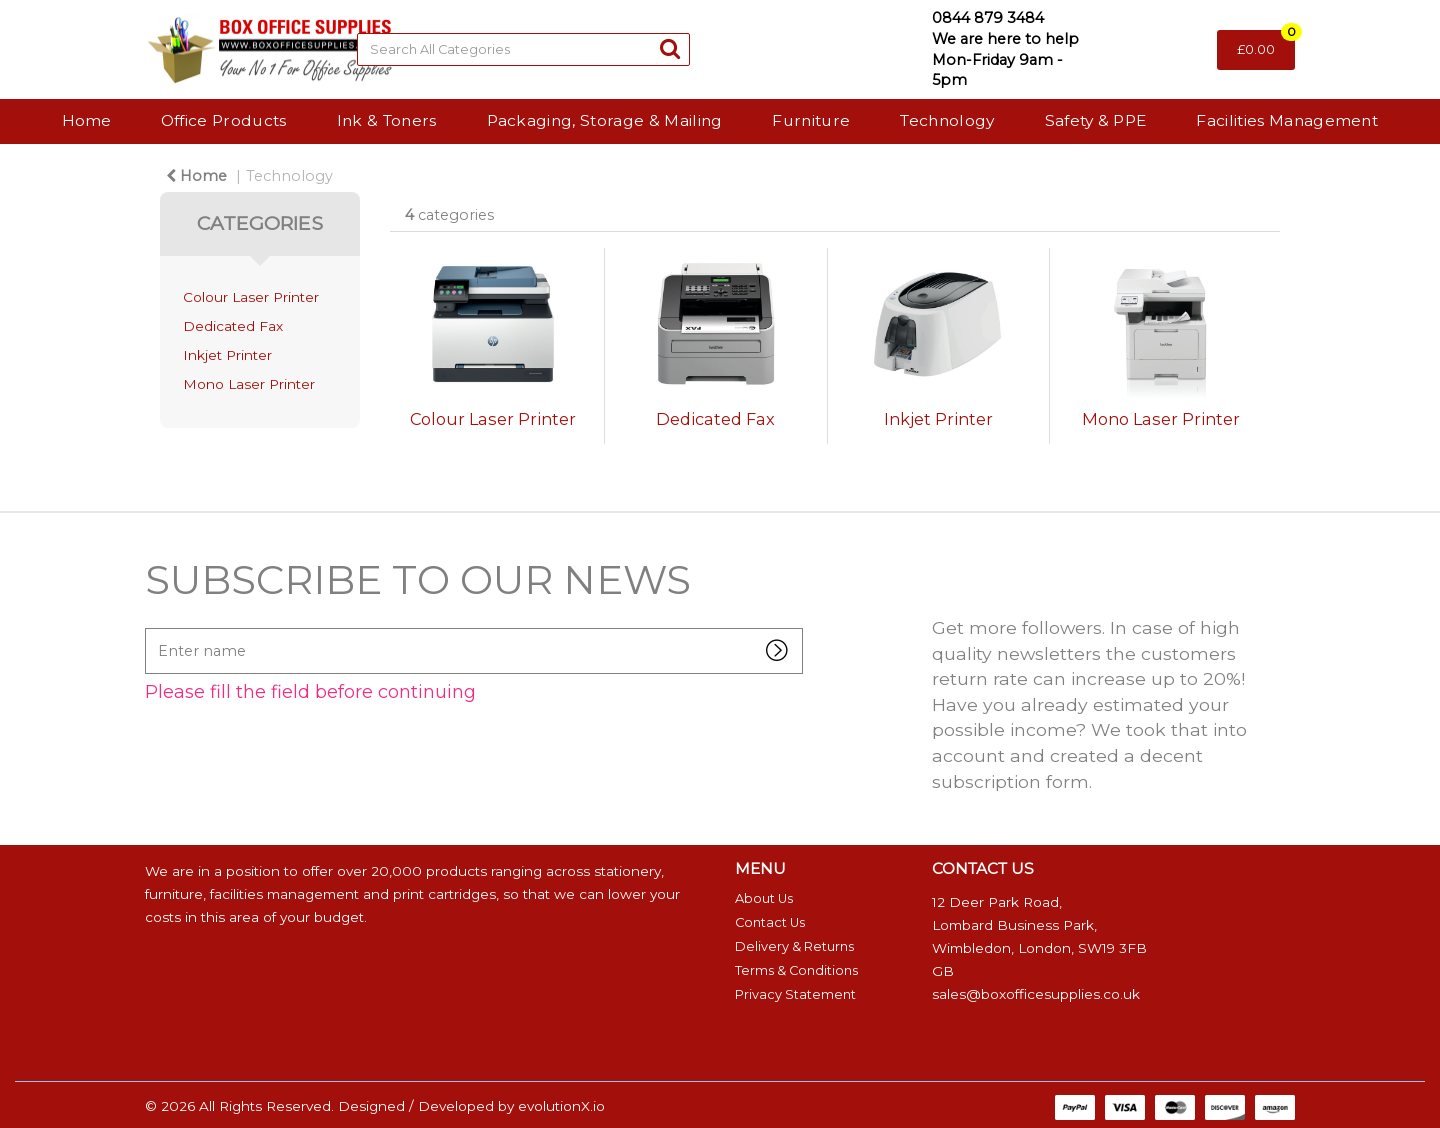 This screenshot has height=1128, width=1440. Describe the element at coordinates (770, 922) in the screenshot. I see `Contact Us` at that location.